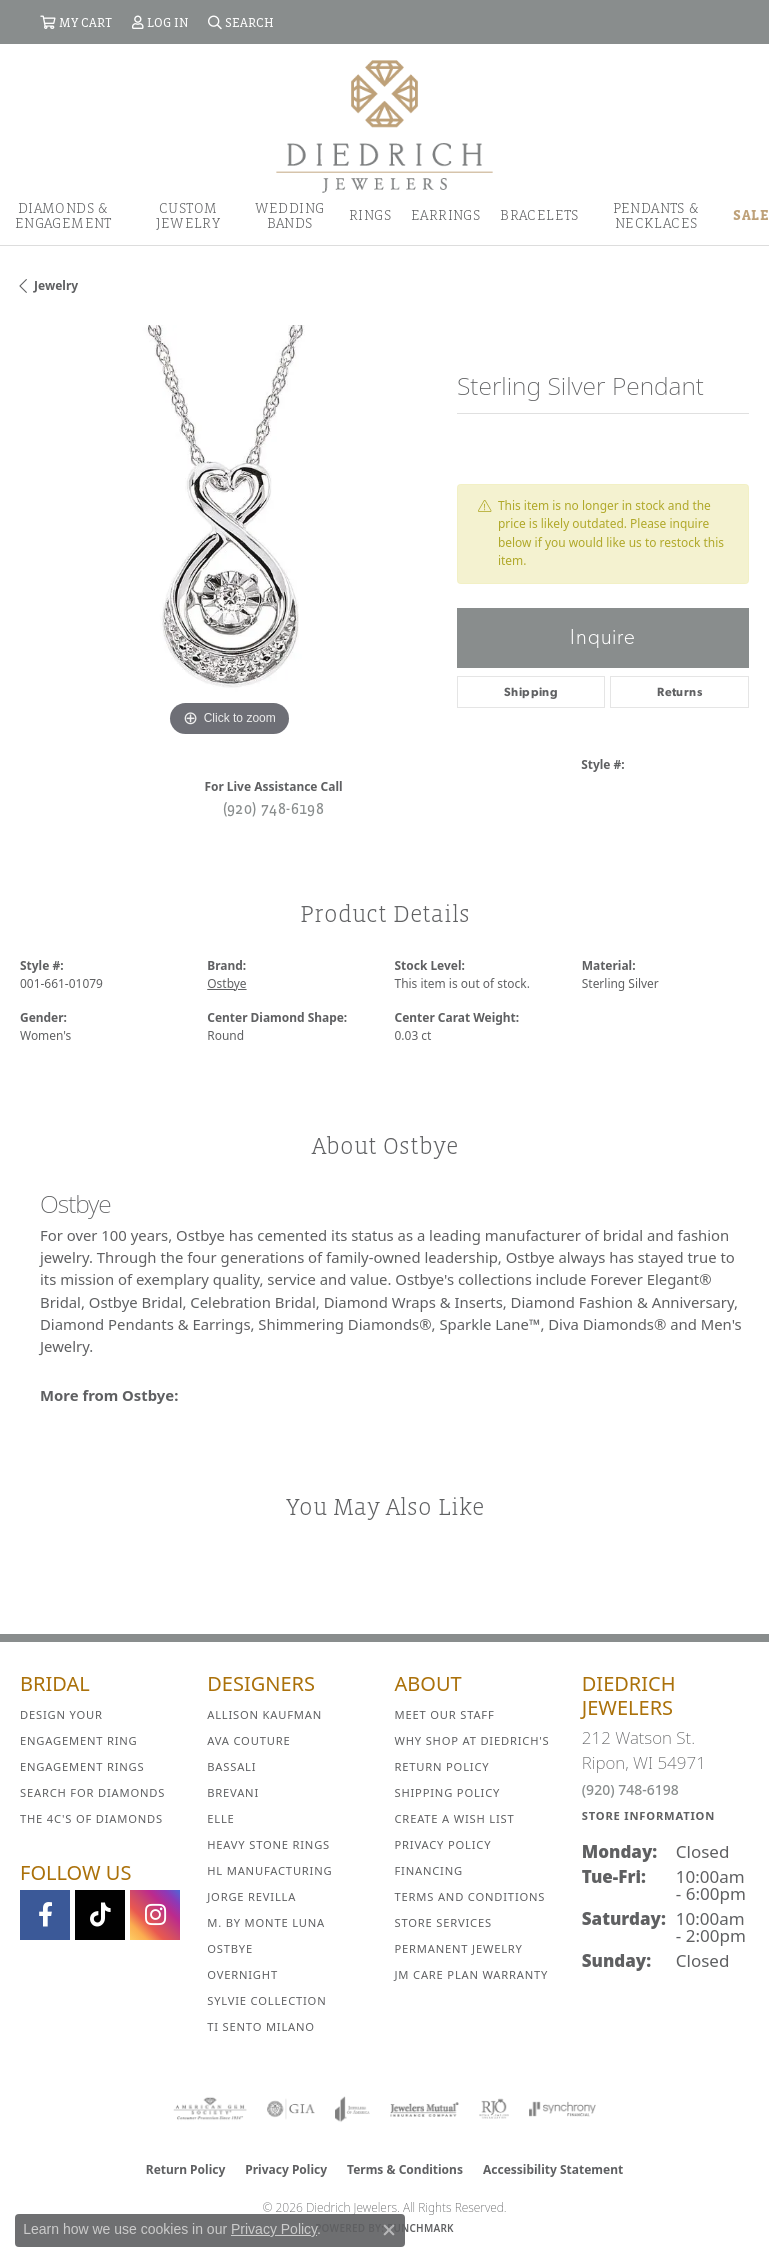 The height and width of the screenshot is (2262, 769). Describe the element at coordinates (472, 1974) in the screenshot. I see `JM Care Plan Warranty` at that location.